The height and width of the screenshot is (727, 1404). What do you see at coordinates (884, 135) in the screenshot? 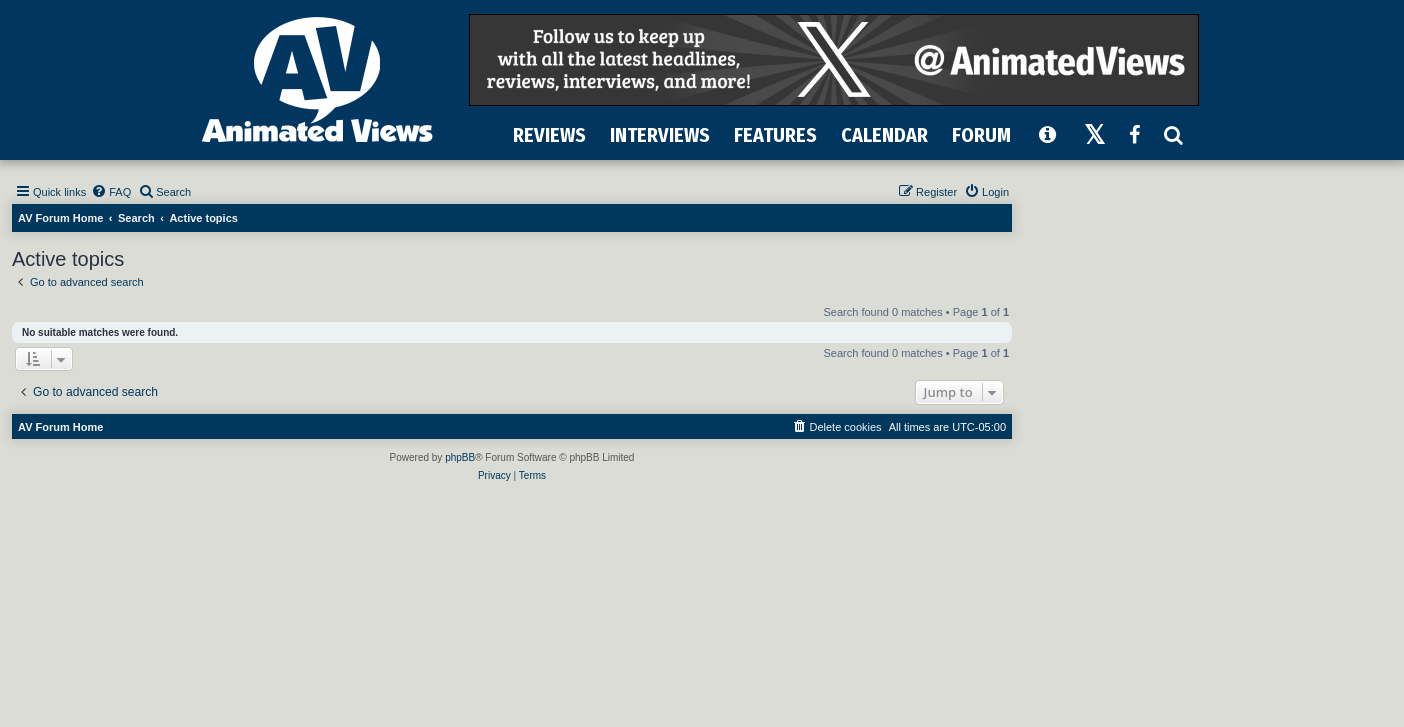
I see `CALENDAR` at bounding box center [884, 135].